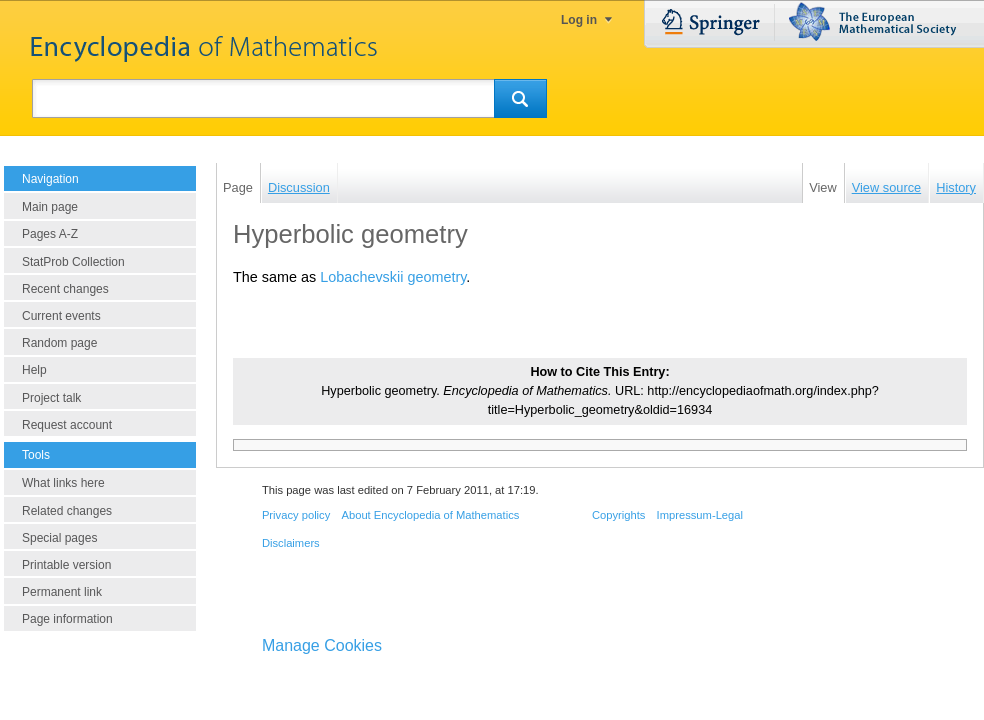 This screenshot has height=720, width=984. Describe the element at coordinates (393, 277) in the screenshot. I see `Lobachevskii geometry` at that location.